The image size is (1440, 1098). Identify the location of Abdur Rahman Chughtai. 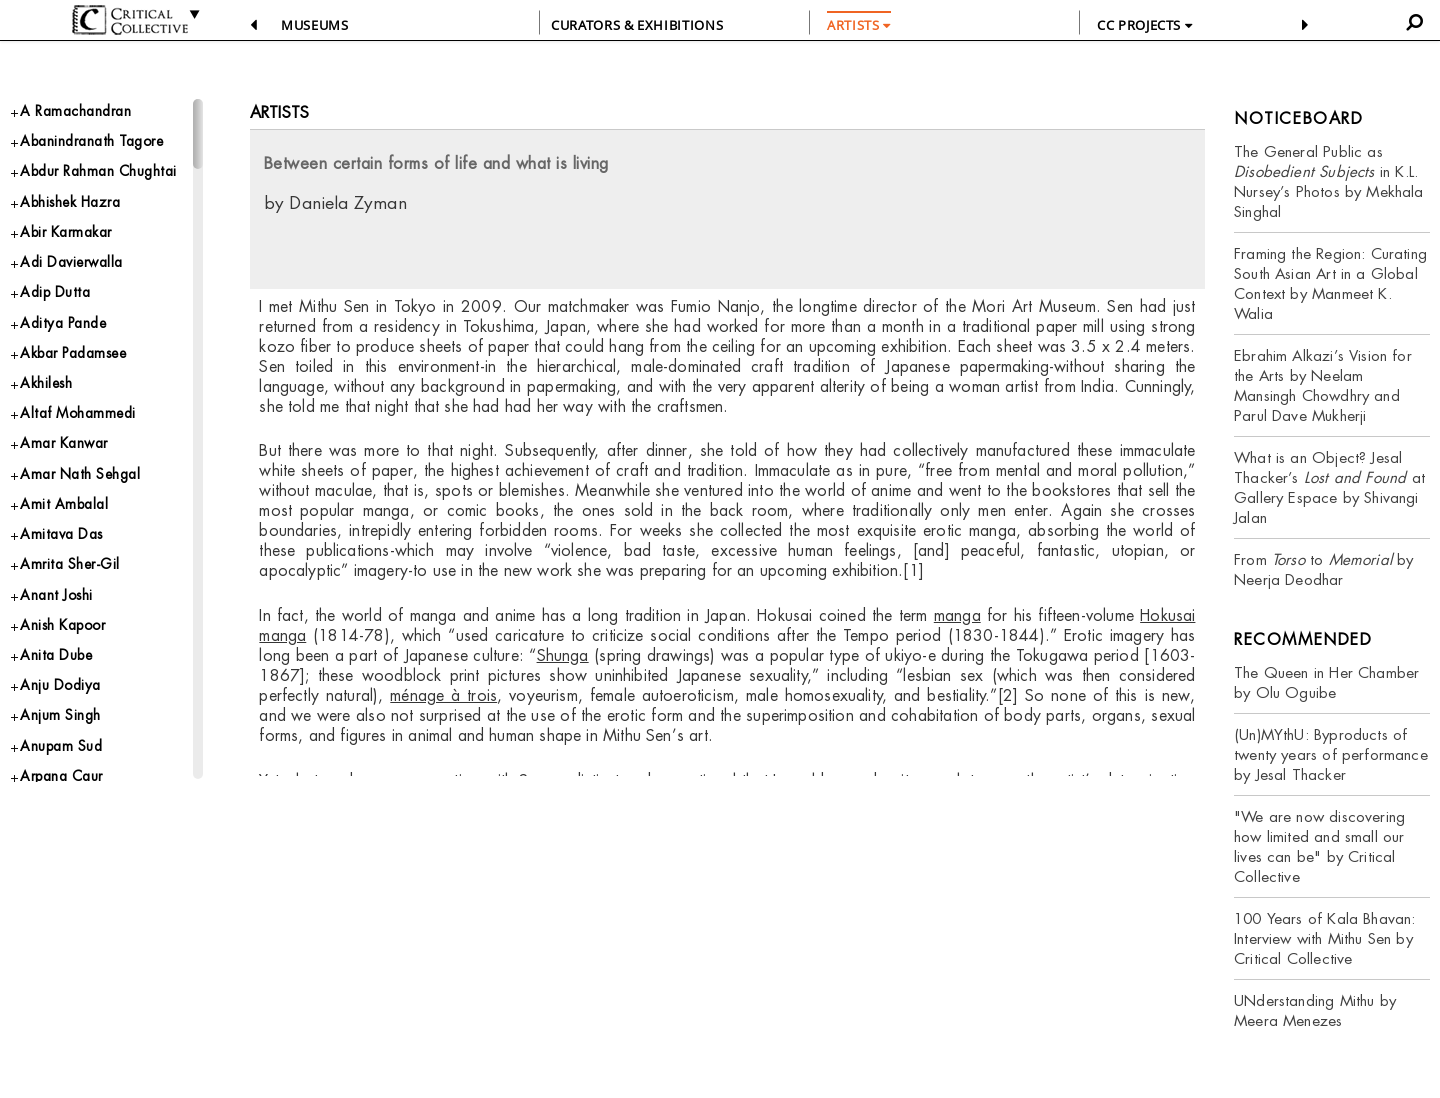
(73, 190).